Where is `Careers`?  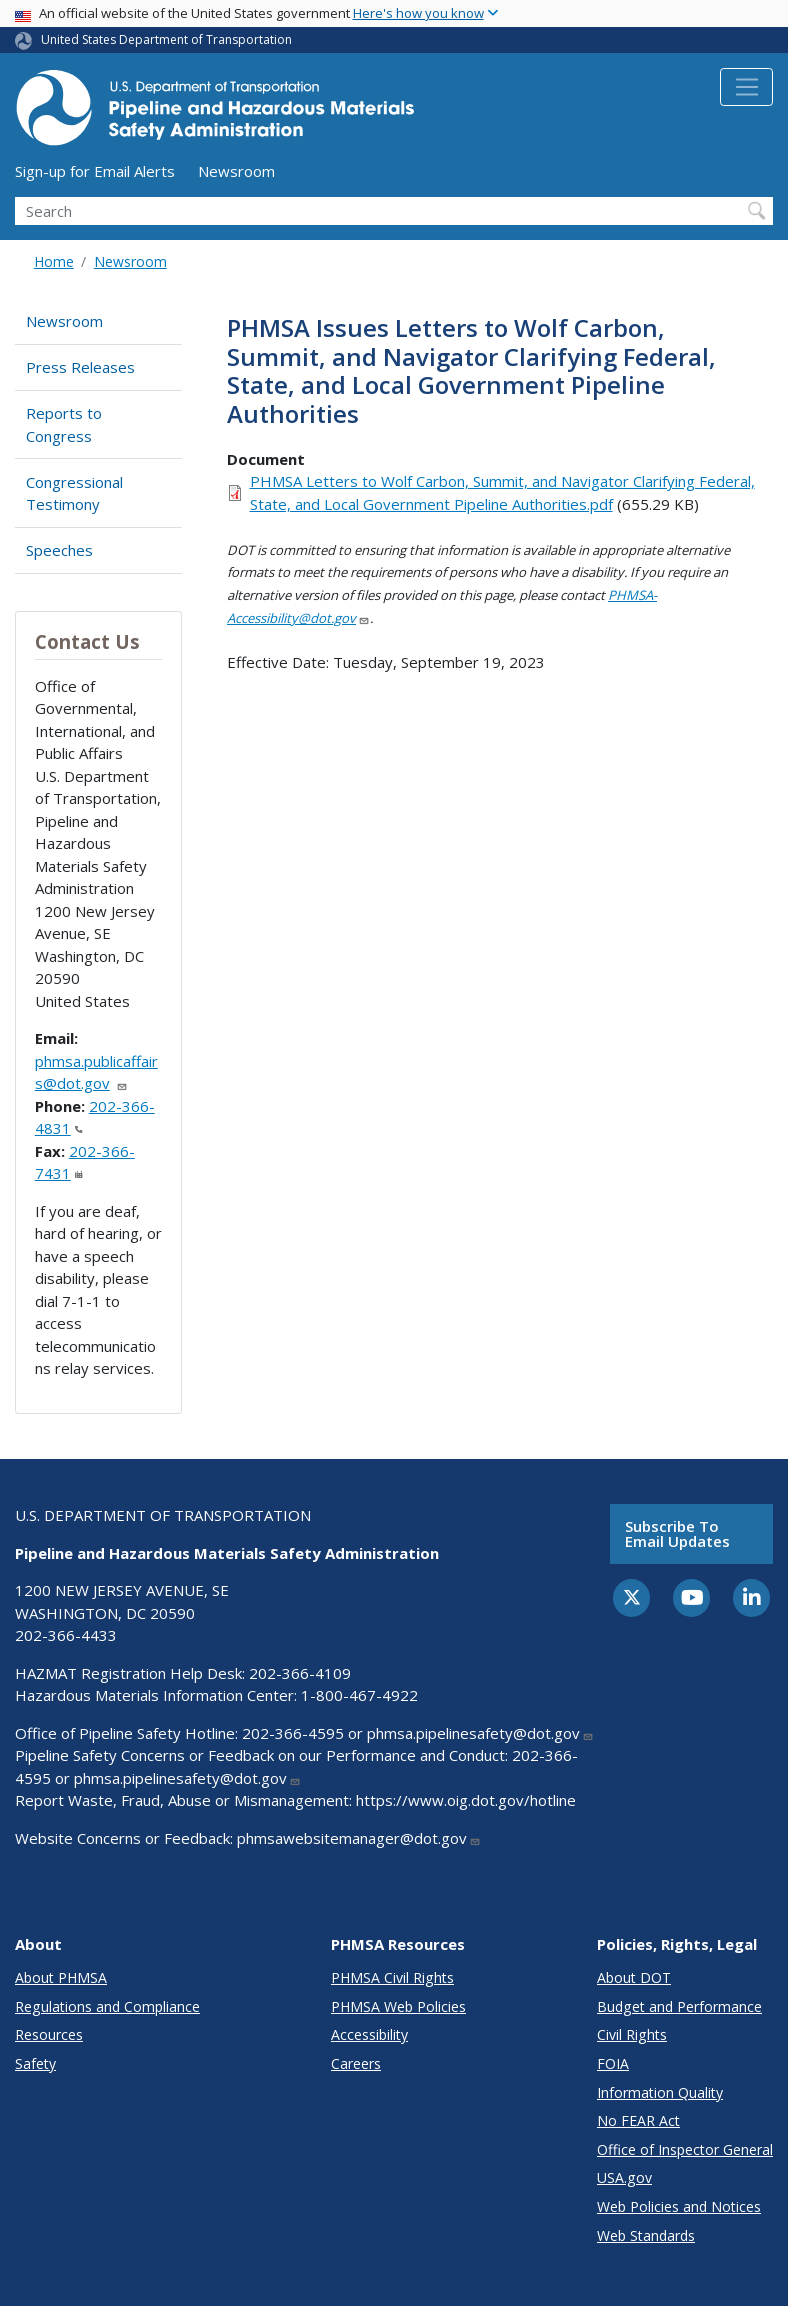 Careers is located at coordinates (356, 2063).